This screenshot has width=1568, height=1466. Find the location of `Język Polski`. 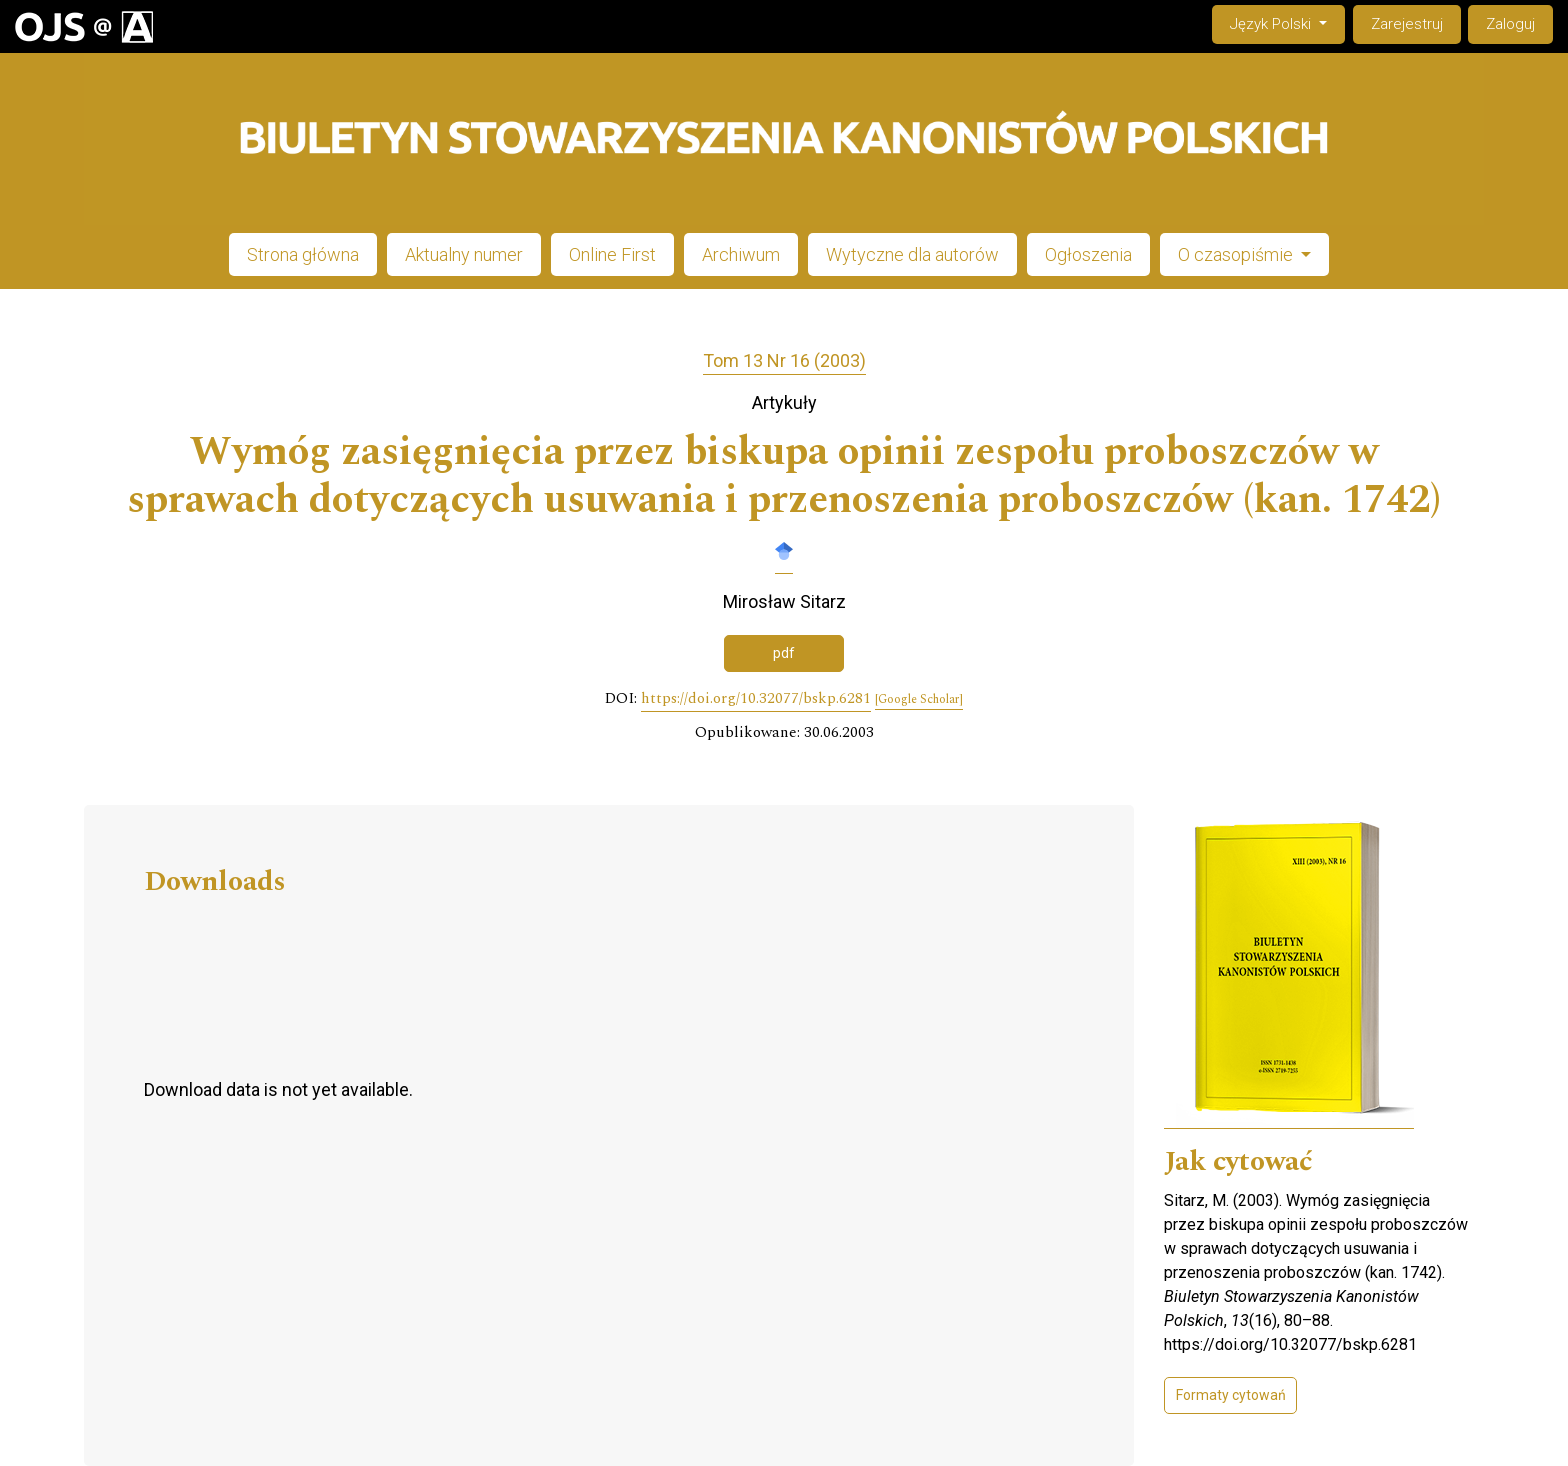

Język Polski is located at coordinates (1287, 22).